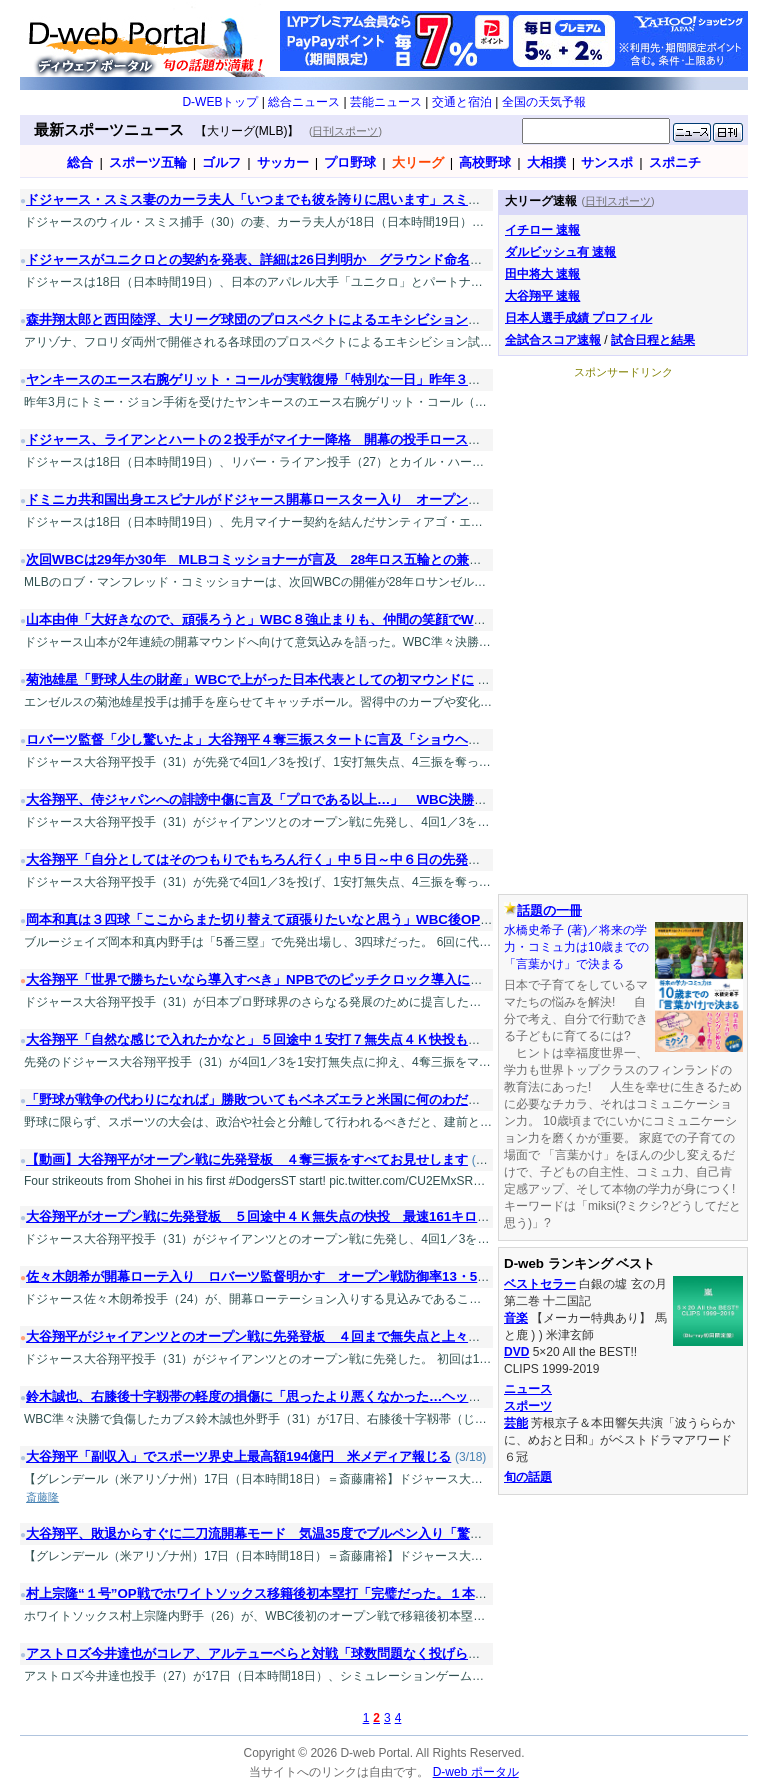  Describe the element at coordinates (544, 102) in the screenshot. I see `全国の天気予報` at that location.